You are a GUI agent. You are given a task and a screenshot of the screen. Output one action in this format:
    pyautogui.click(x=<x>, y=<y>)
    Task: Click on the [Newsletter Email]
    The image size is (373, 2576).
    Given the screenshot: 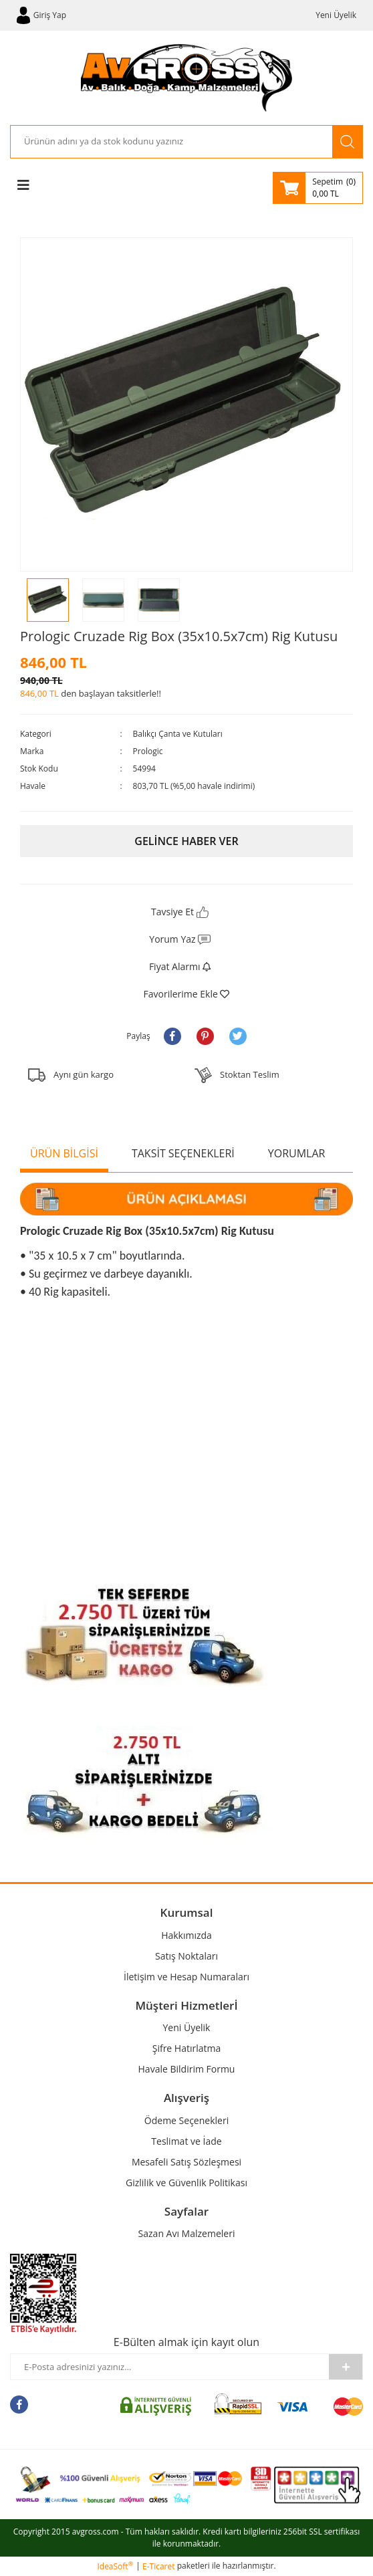 What is the action you would take?
    pyautogui.click(x=170, y=2366)
    